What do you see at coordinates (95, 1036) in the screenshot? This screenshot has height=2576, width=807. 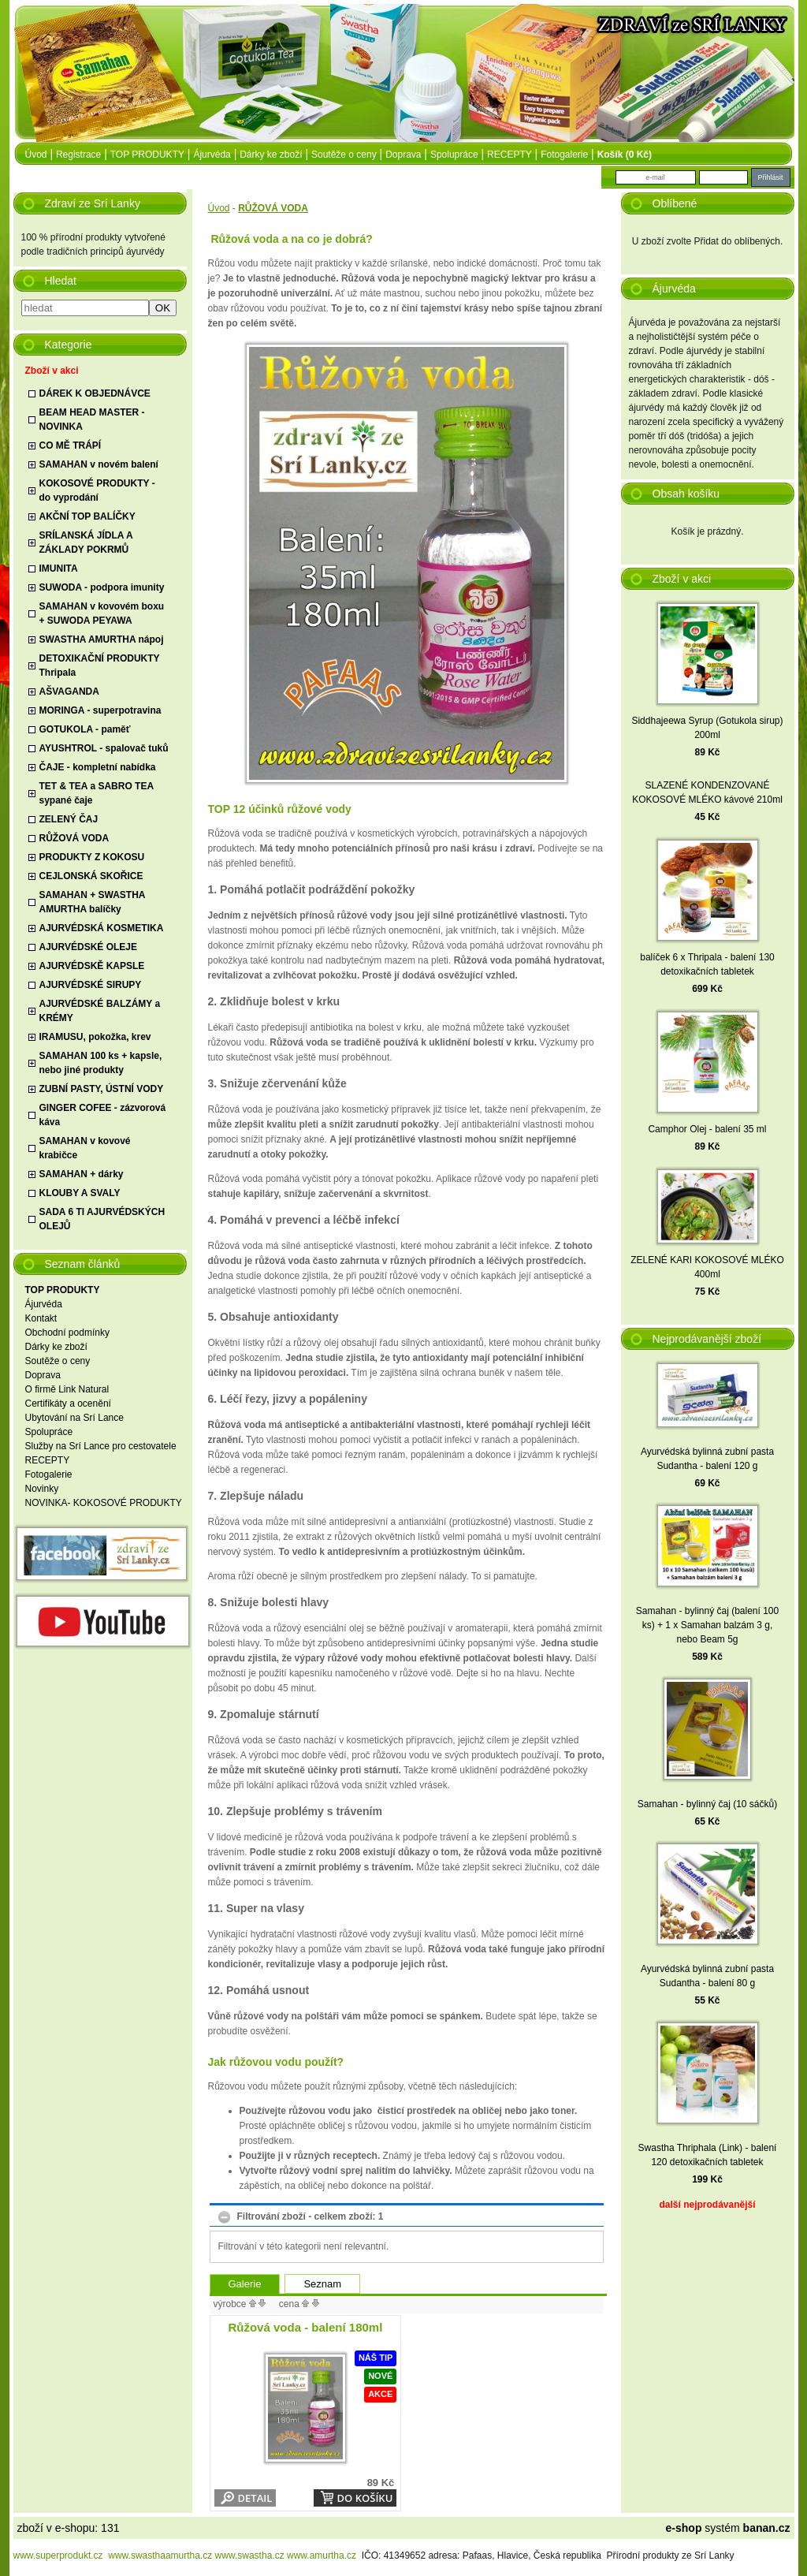 I see `IRAMUSU, pokožka, krev` at bounding box center [95, 1036].